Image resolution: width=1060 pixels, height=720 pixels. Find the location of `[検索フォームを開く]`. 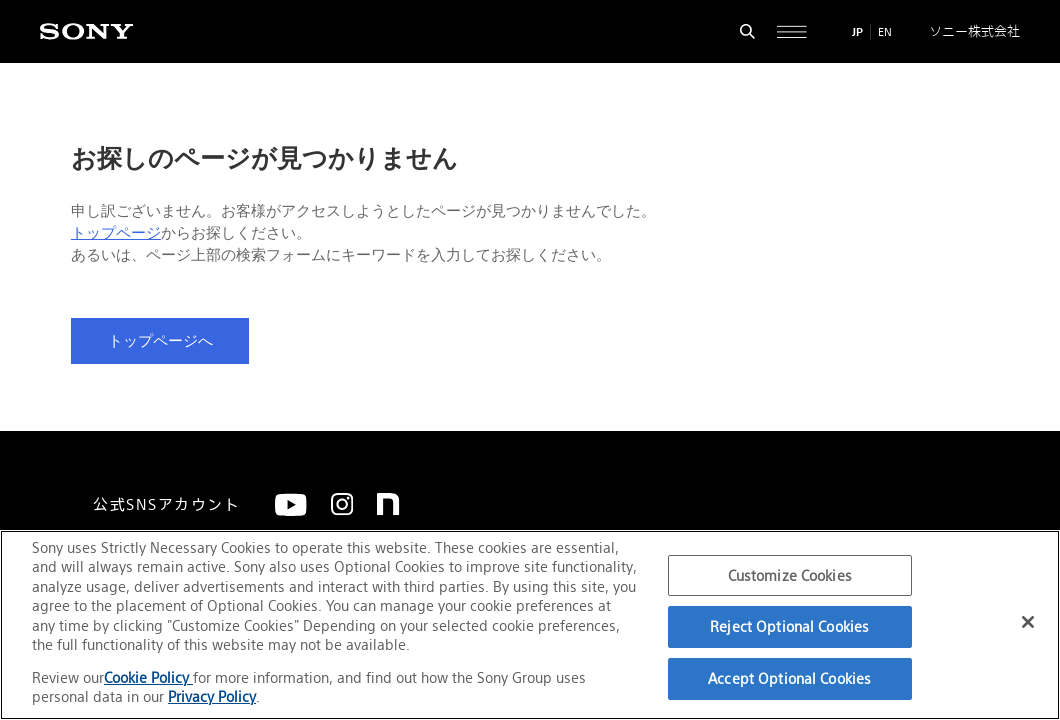

[検索フォームを開く] is located at coordinates (748, 32).